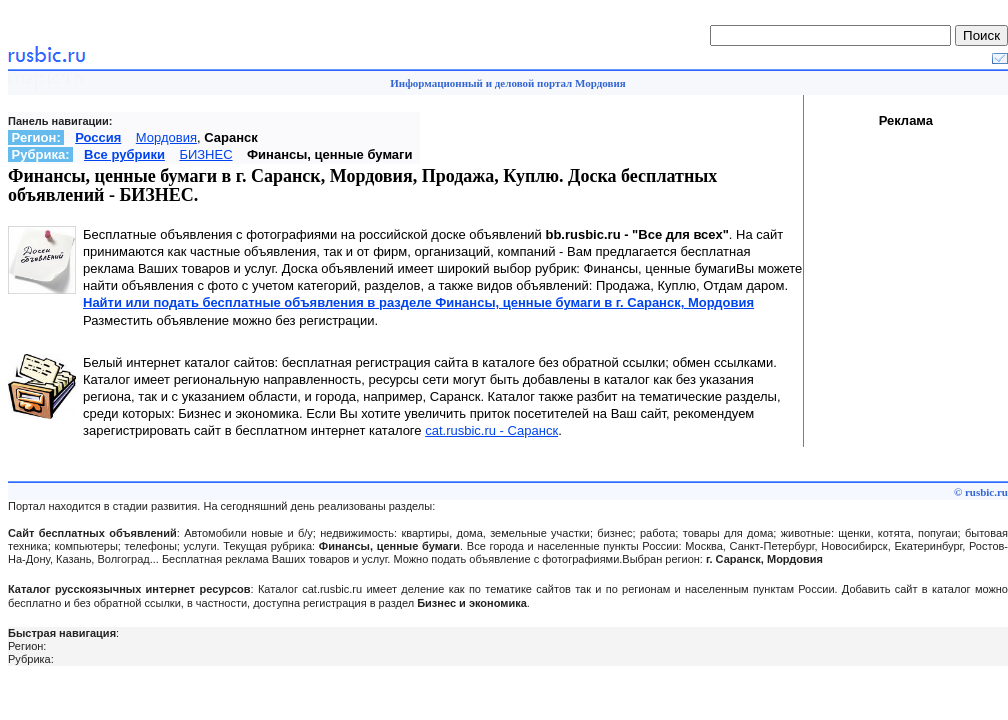  What do you see at coordinates (205, 154) in the screenshot?
I see `БИЗНЕС` at bounding box center [205, 154].